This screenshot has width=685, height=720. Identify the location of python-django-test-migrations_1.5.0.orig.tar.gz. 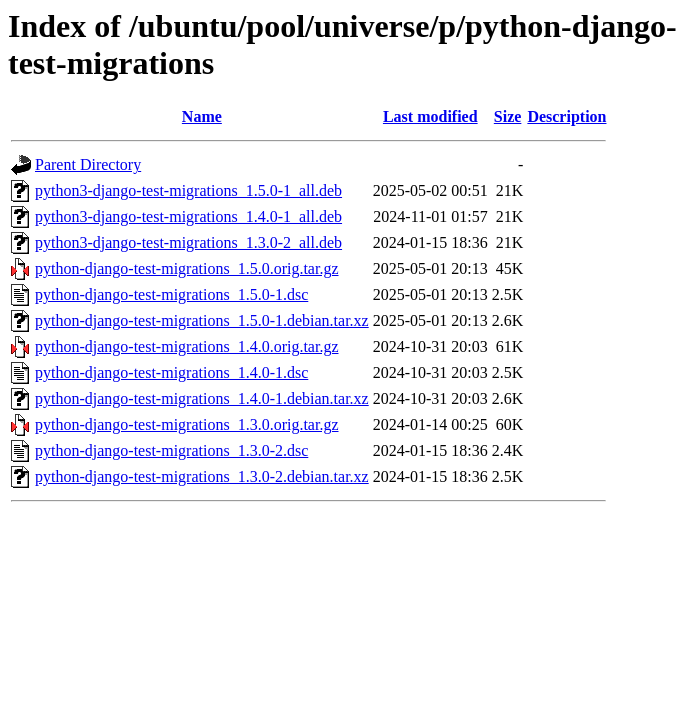
(187, 268).